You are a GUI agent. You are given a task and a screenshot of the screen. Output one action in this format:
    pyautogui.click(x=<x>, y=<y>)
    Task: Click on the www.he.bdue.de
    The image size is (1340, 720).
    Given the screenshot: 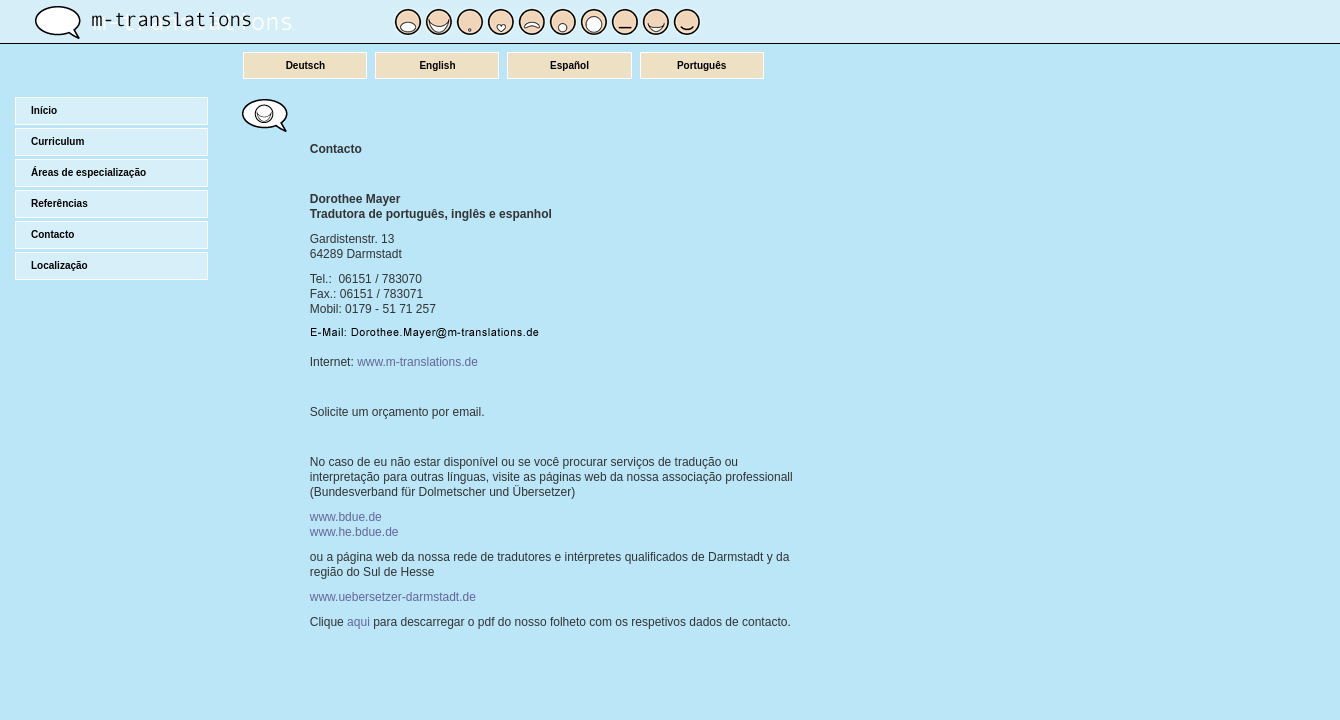 What is the action you would take?
    pyautogui.click(x=354, y=532)
    